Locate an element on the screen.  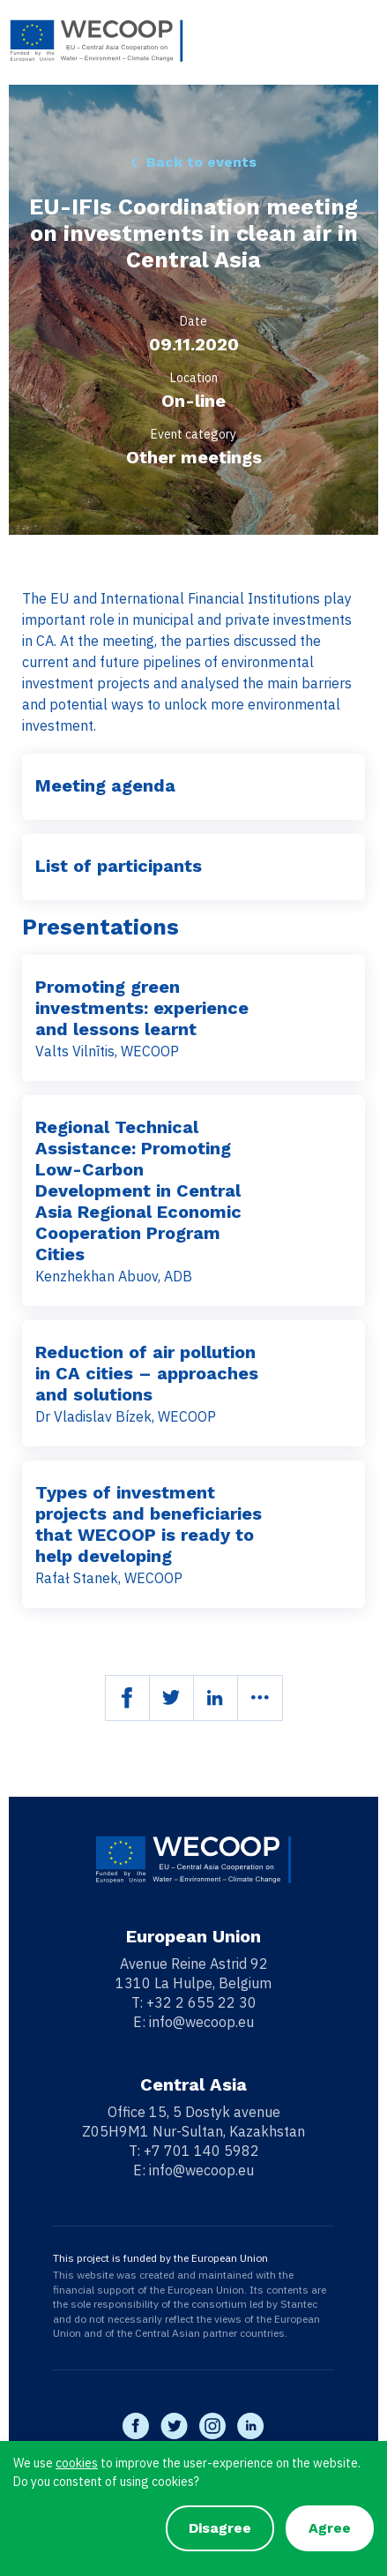
info@wecoop.eu is located at coordinates (201, 2022).